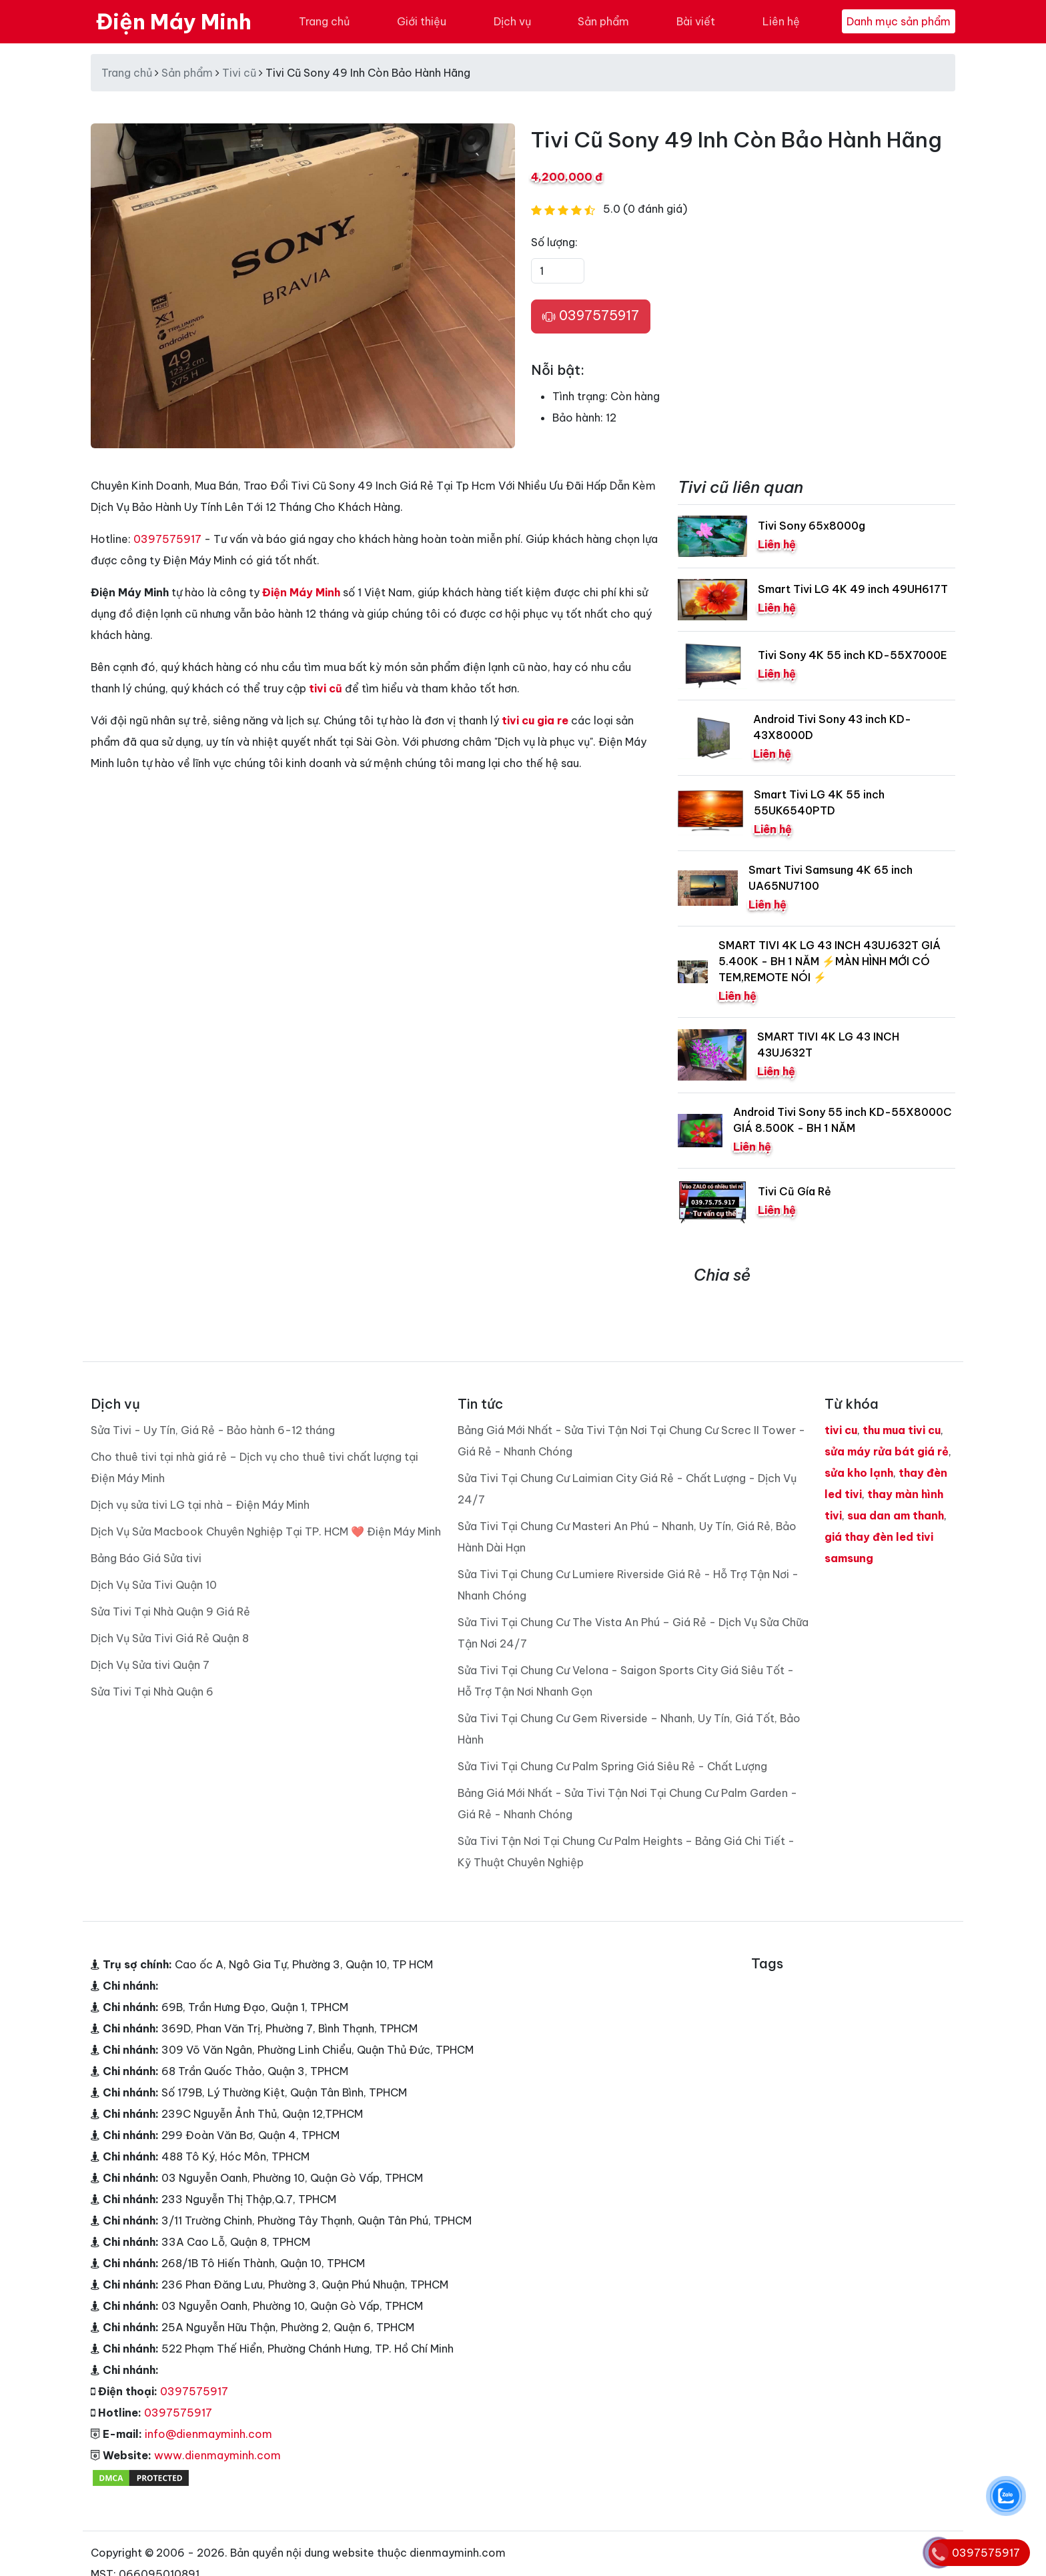 This screenshot has height=2576, width=1046. I want to click on Dịch vụ sửa tivi LG tại nhà – Điện Máy Minh, so click(200, 1504).